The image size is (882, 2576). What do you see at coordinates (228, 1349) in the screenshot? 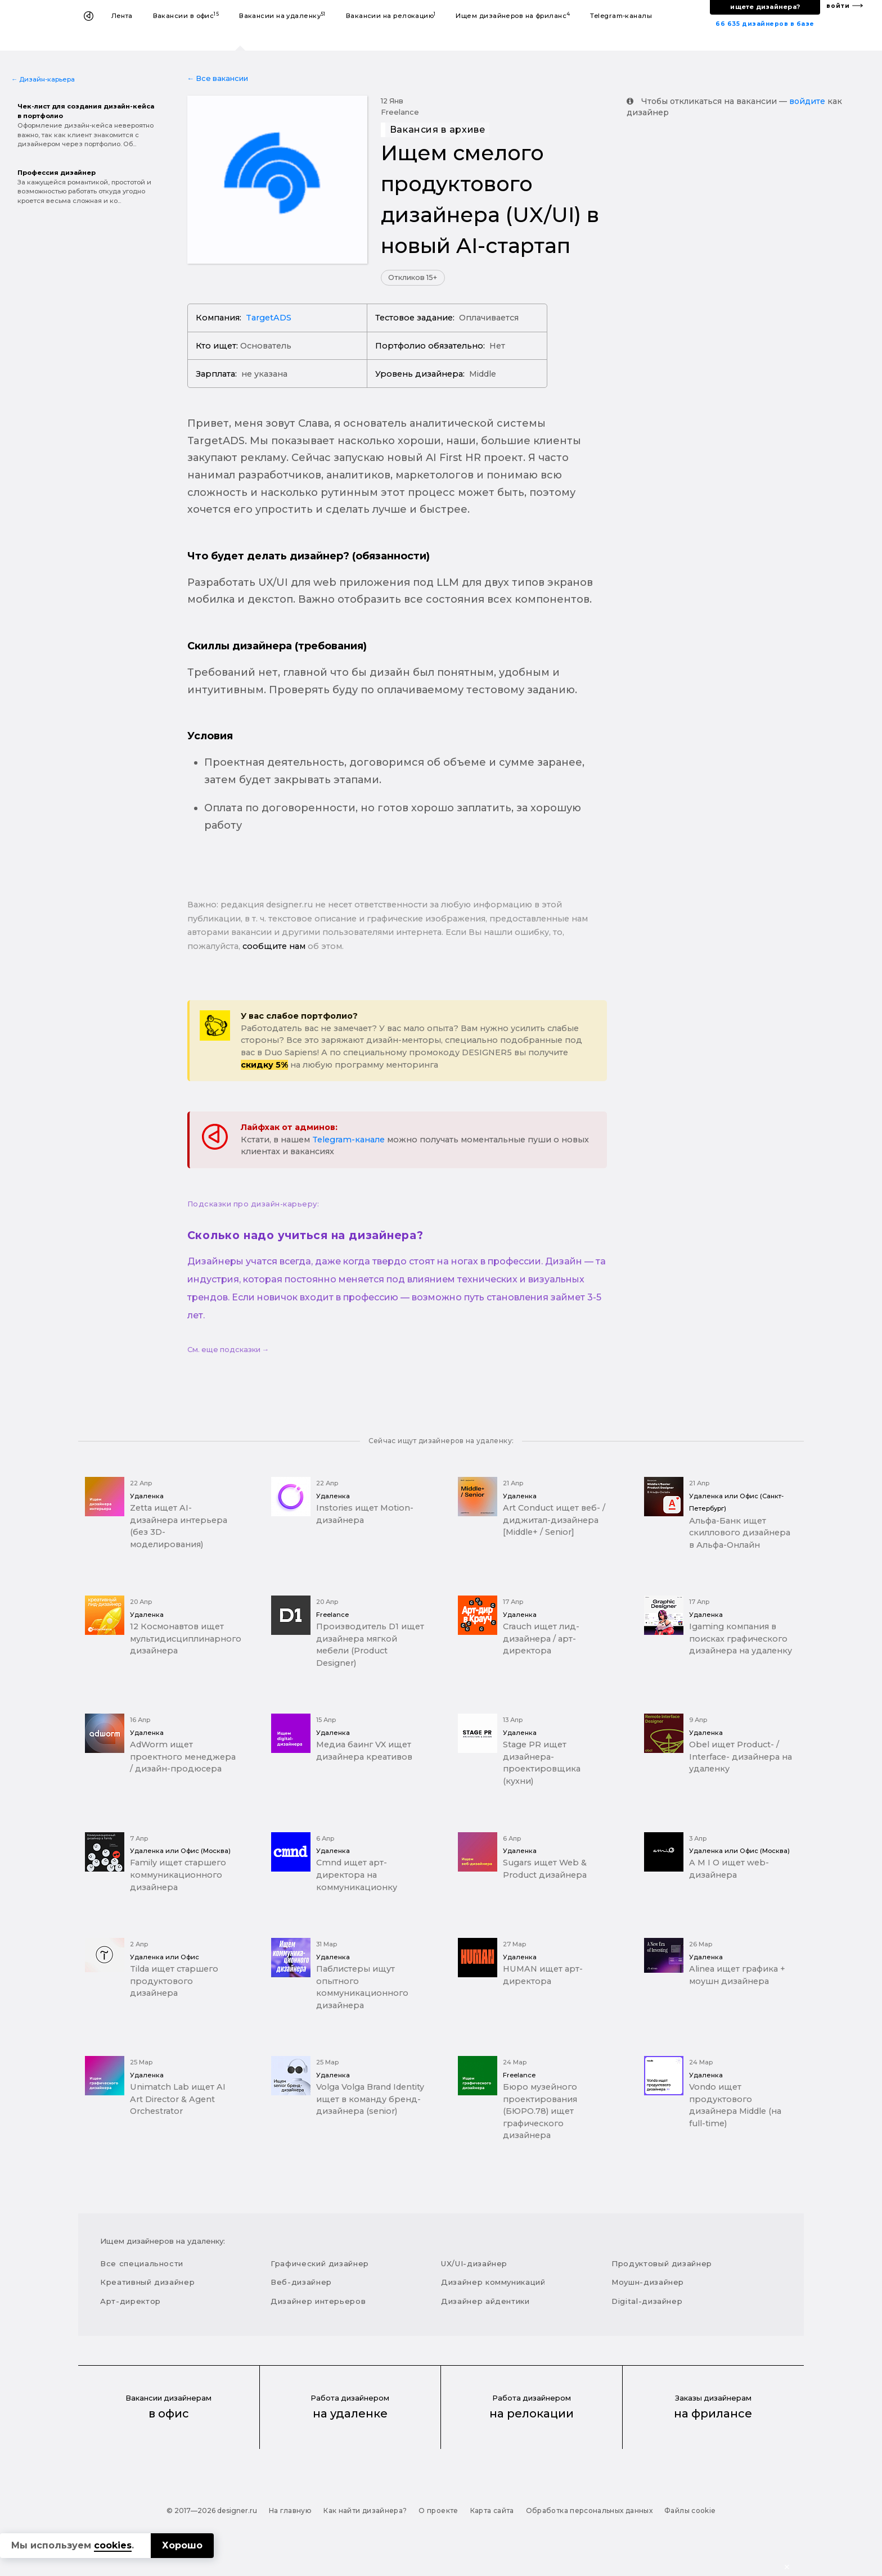
I see `См. еще подсказки →` at bounding box center [228, 1349].